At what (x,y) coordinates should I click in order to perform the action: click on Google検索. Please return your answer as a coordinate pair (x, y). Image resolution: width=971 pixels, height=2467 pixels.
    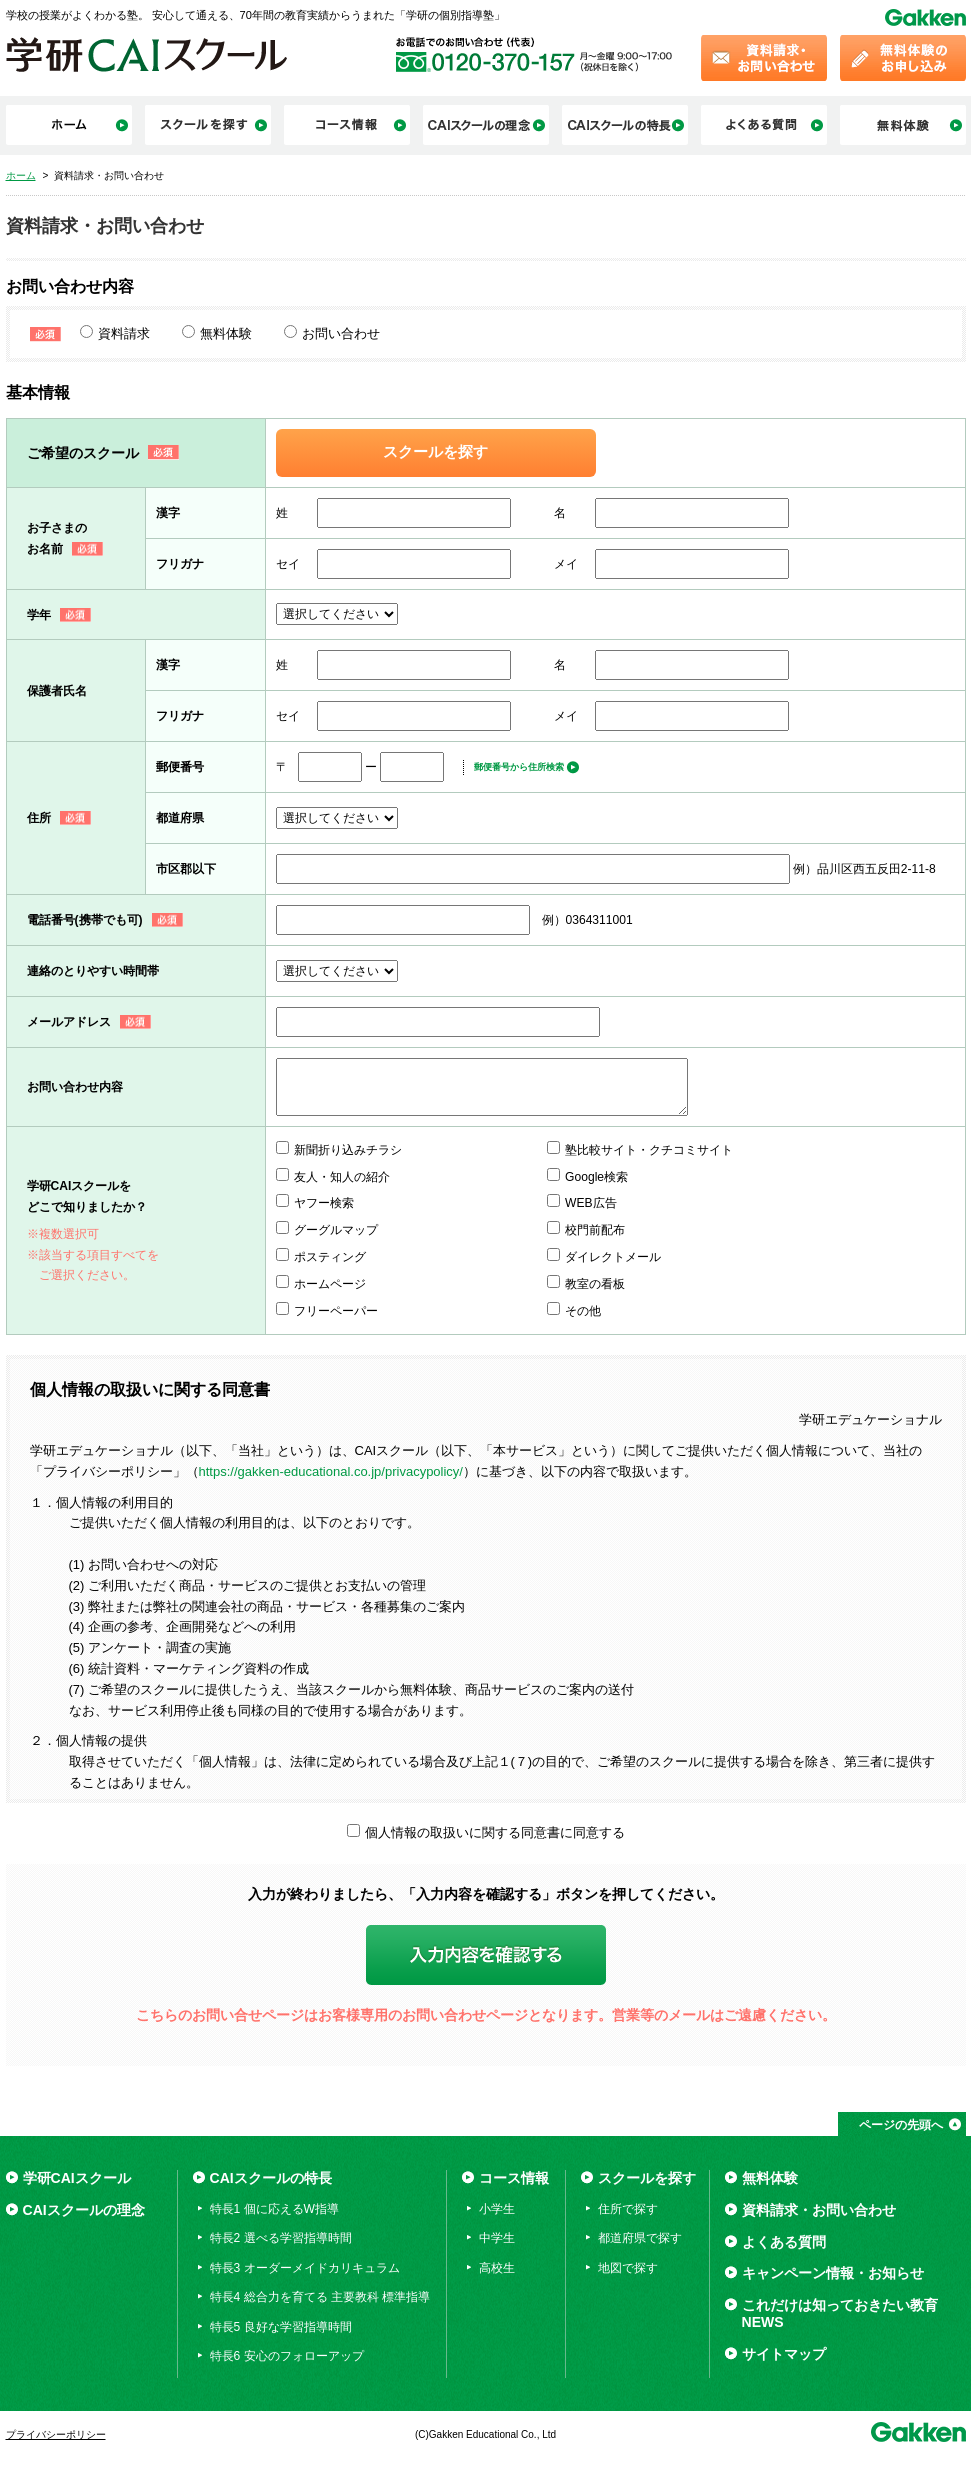
    Looking at the image, I should click on (596, 1177).